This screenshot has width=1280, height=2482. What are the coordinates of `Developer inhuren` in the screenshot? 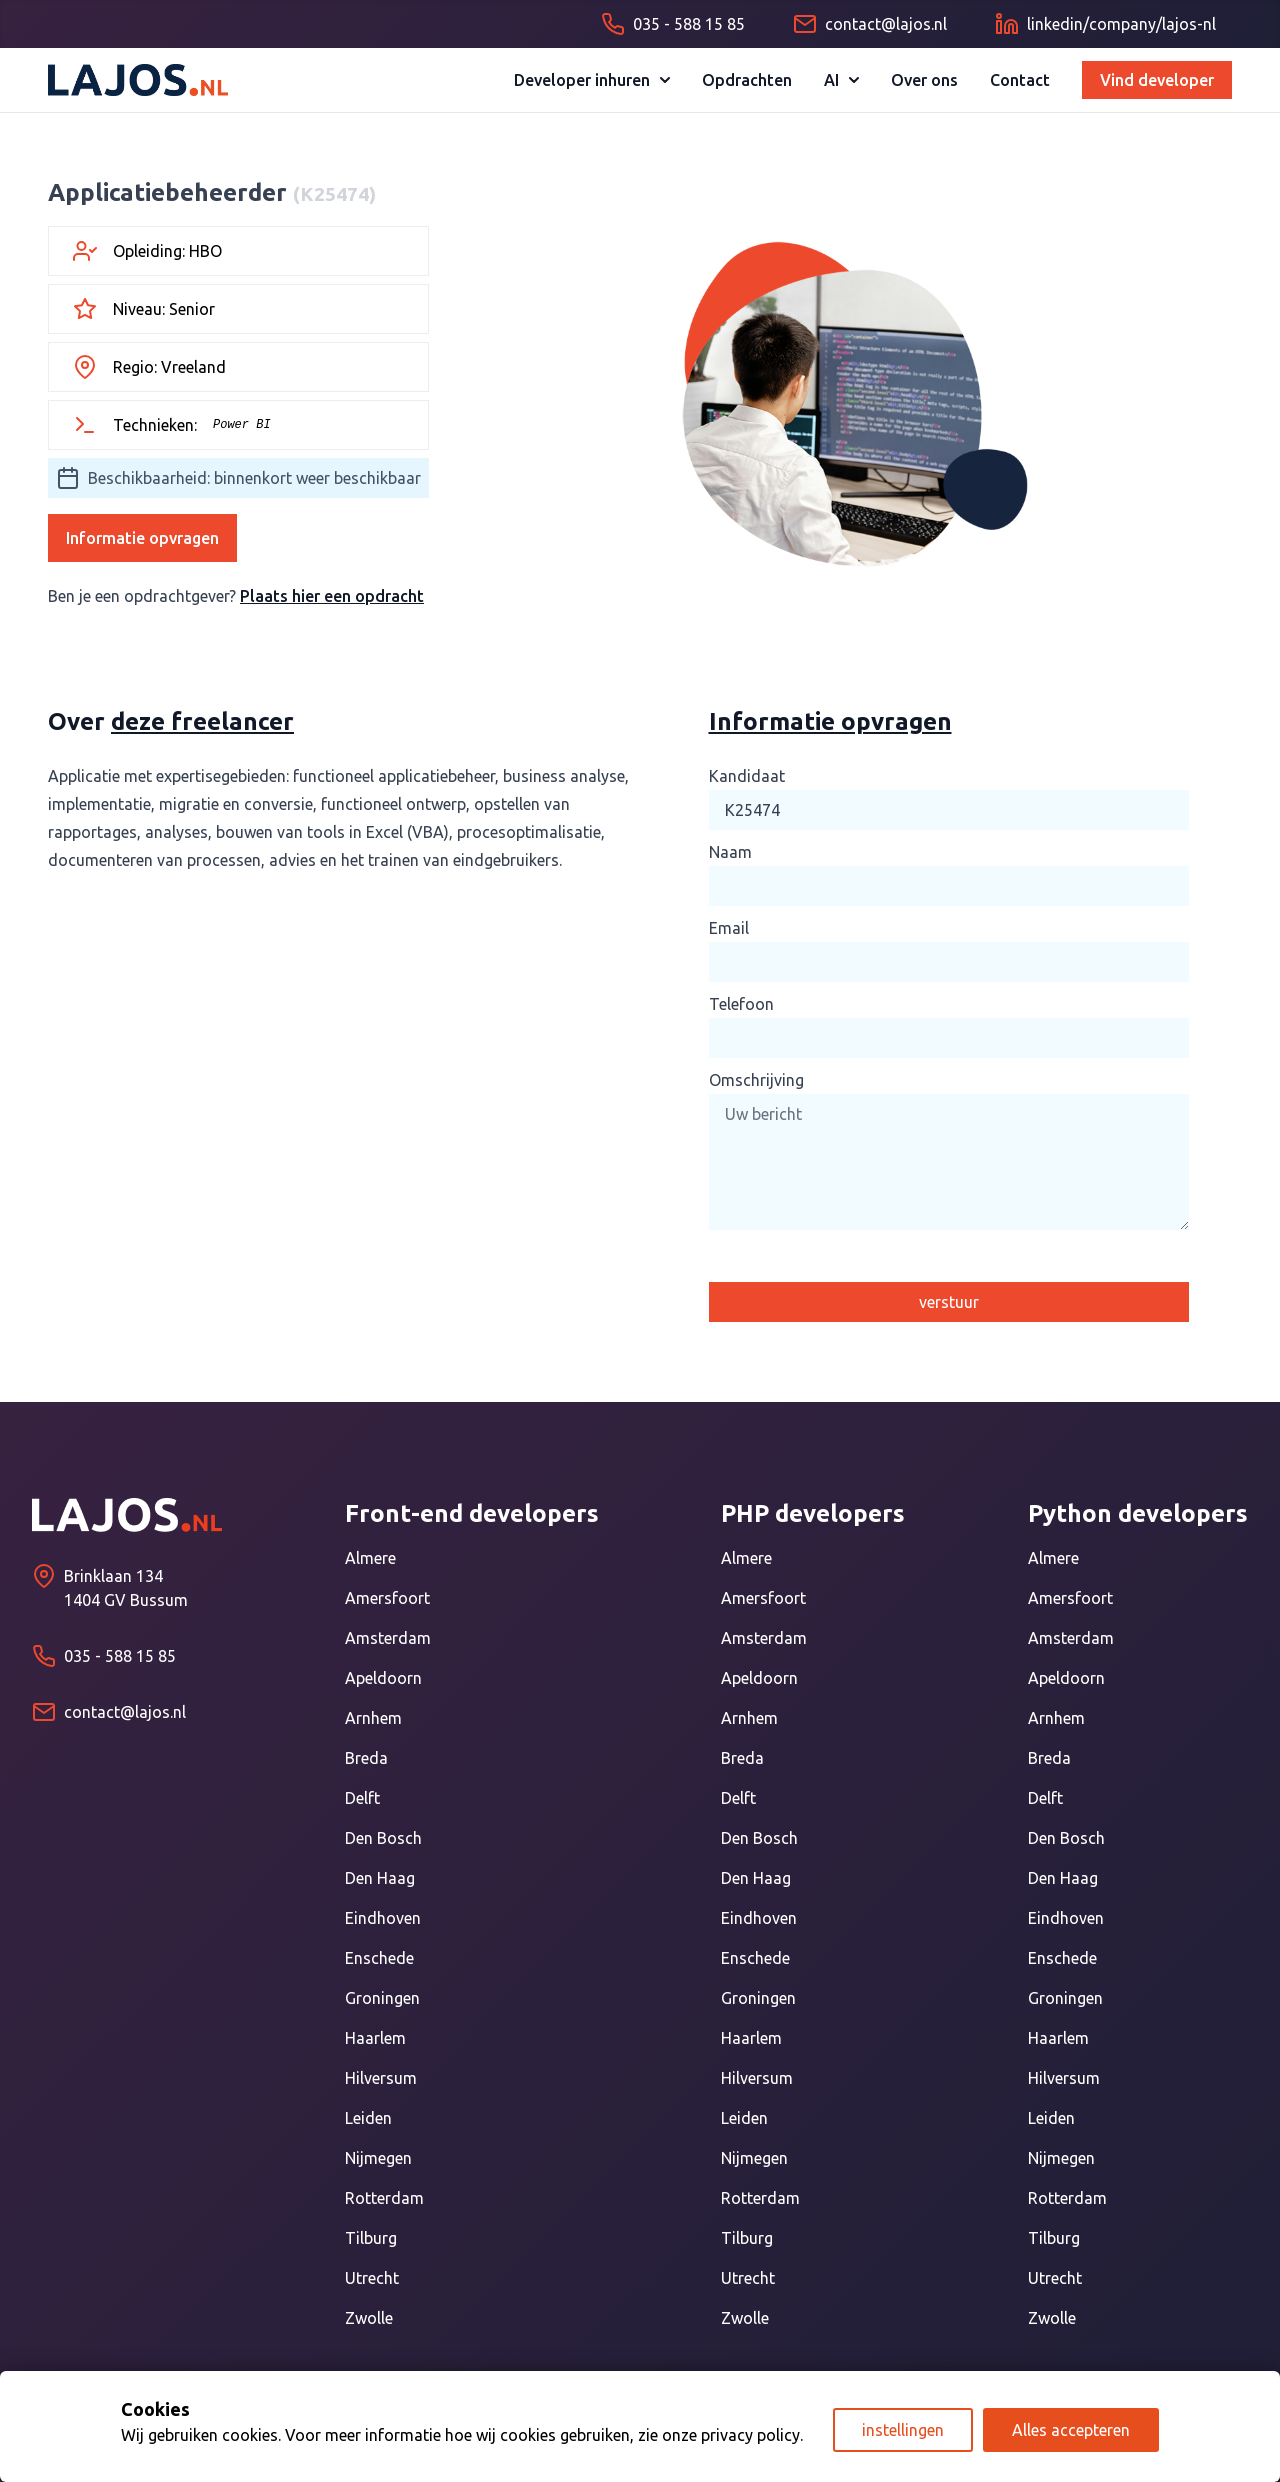 It's located at (592, 80).